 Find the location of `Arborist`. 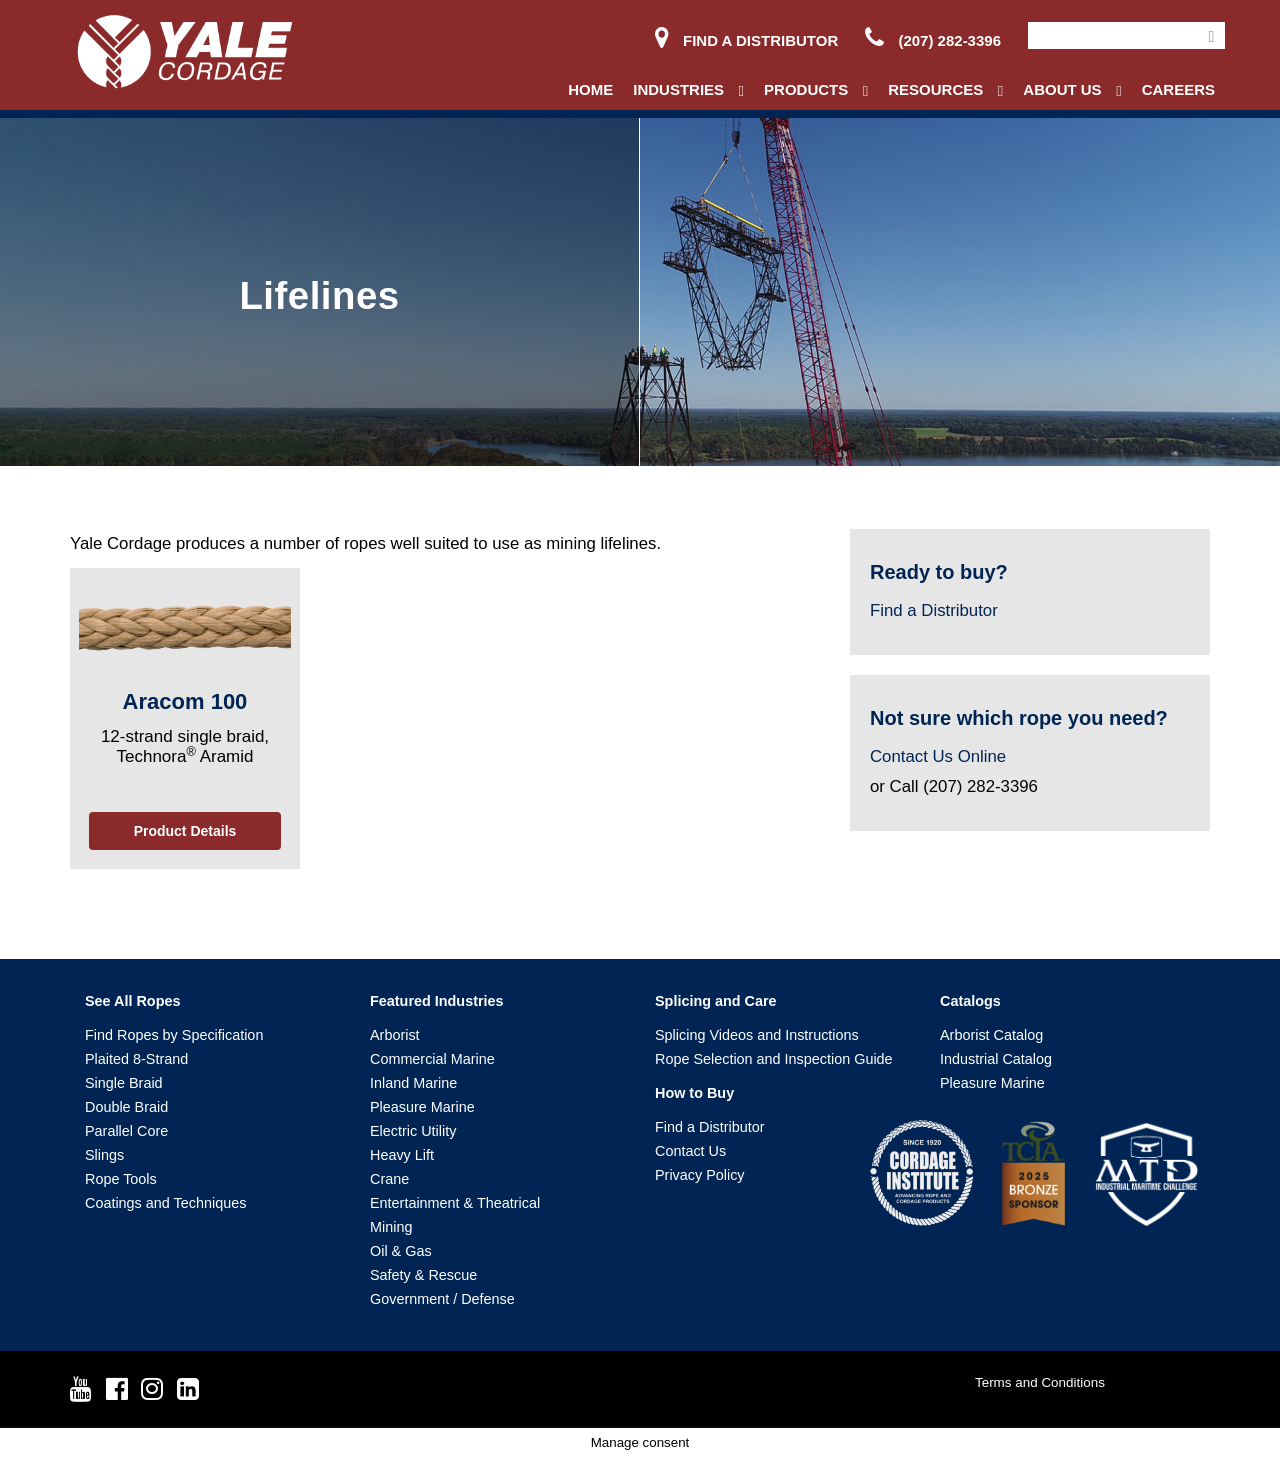

Arborist is located at coordinates (395, 1035).